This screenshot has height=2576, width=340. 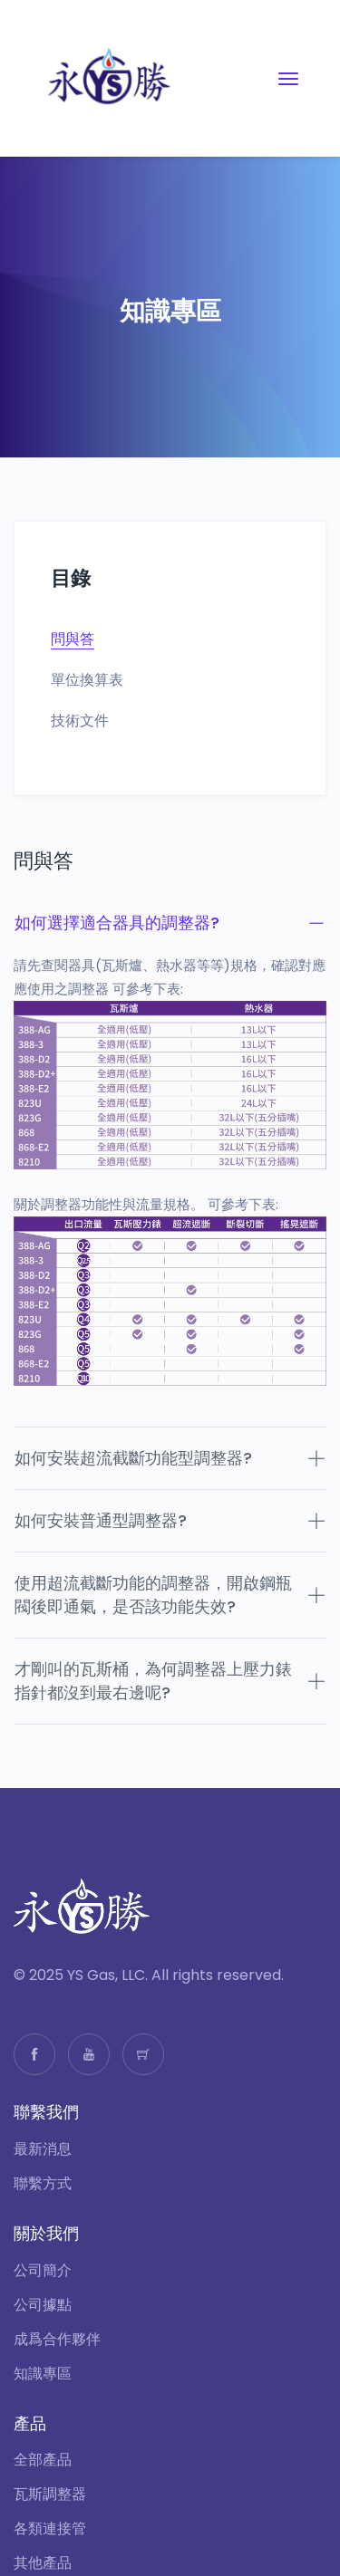 What do you see at coordinates (57, 2340) in the screenshot?
I see `成爲合作夥伴` at bounding box center [57, 2340].